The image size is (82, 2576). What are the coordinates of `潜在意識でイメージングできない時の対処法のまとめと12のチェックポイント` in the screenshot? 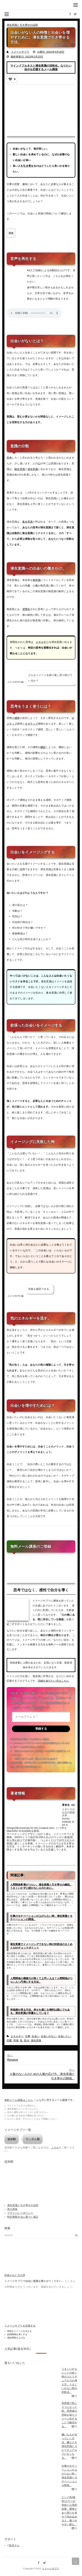 It's located at (41, 1946).